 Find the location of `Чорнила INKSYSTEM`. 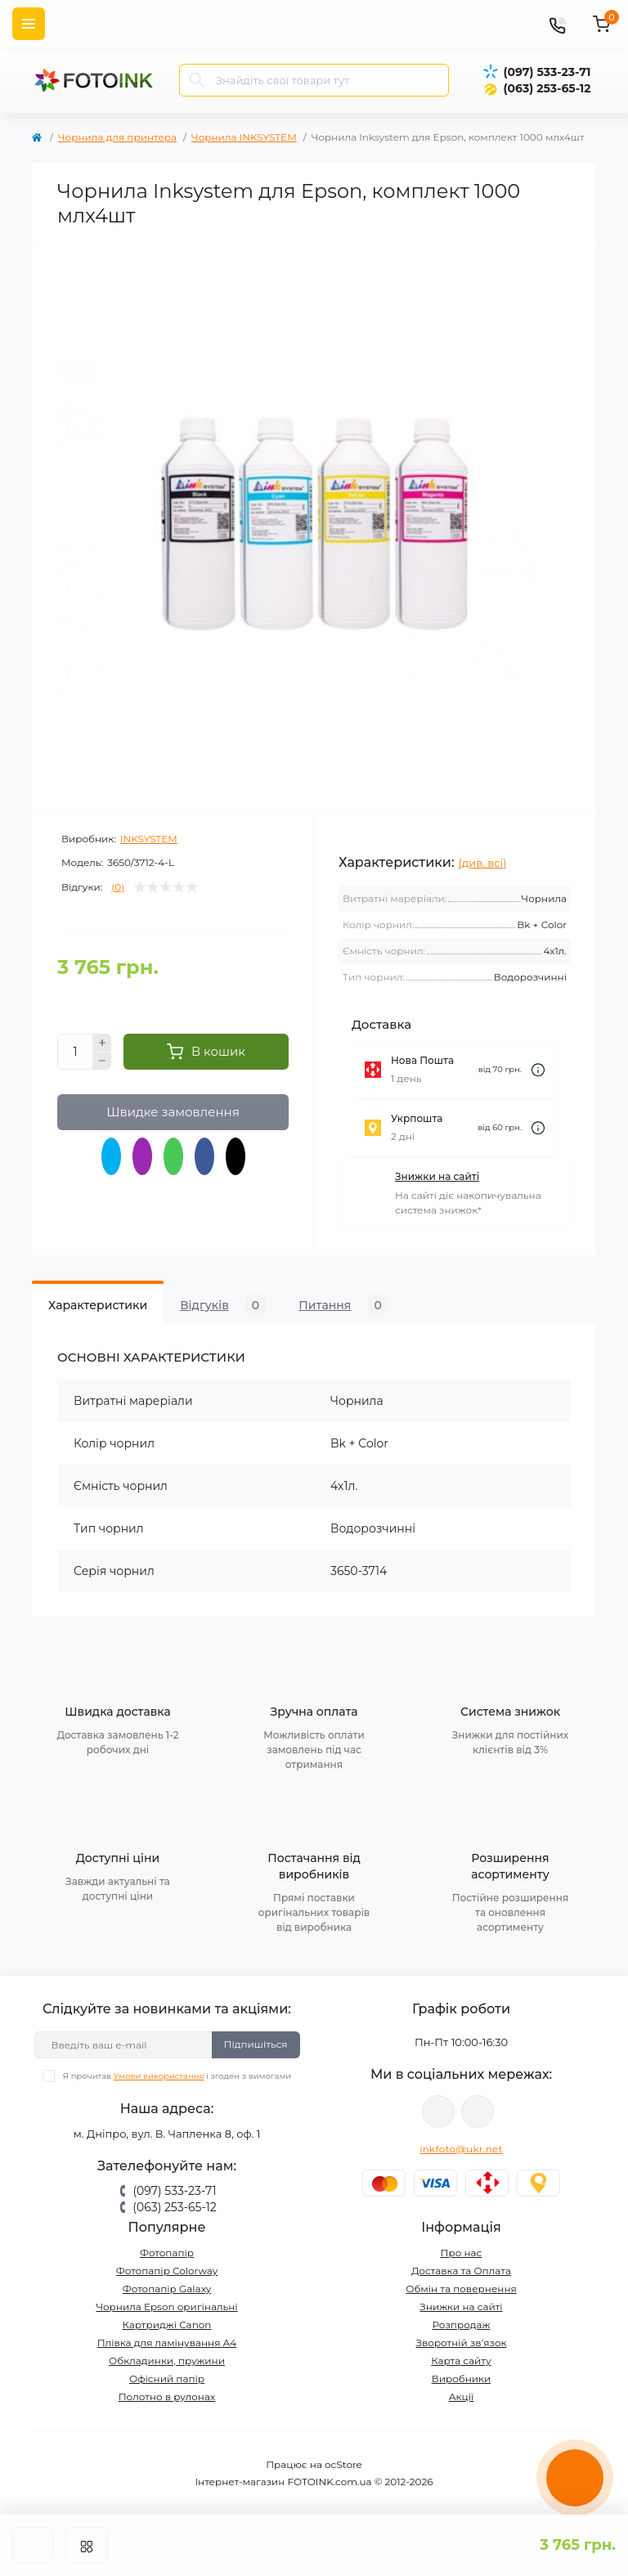

Чорнила INKSYSTEM is located at coordinates (244, 137).